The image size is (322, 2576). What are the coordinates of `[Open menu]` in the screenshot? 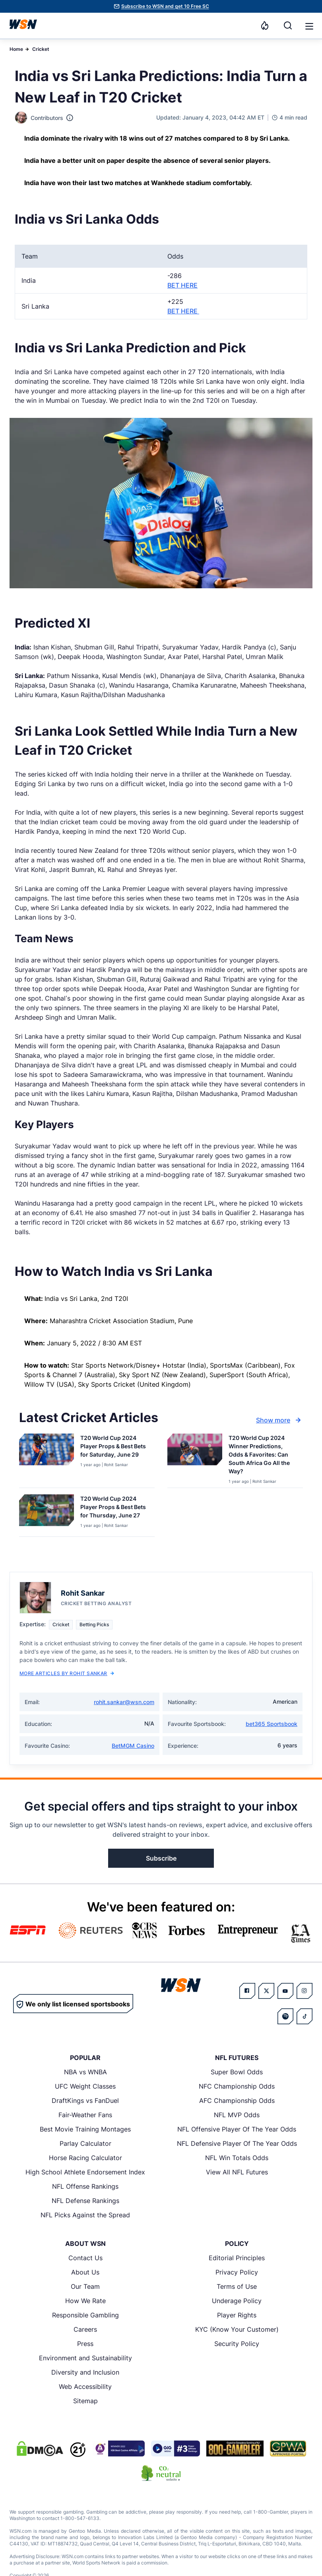 It's located at (308, 25).